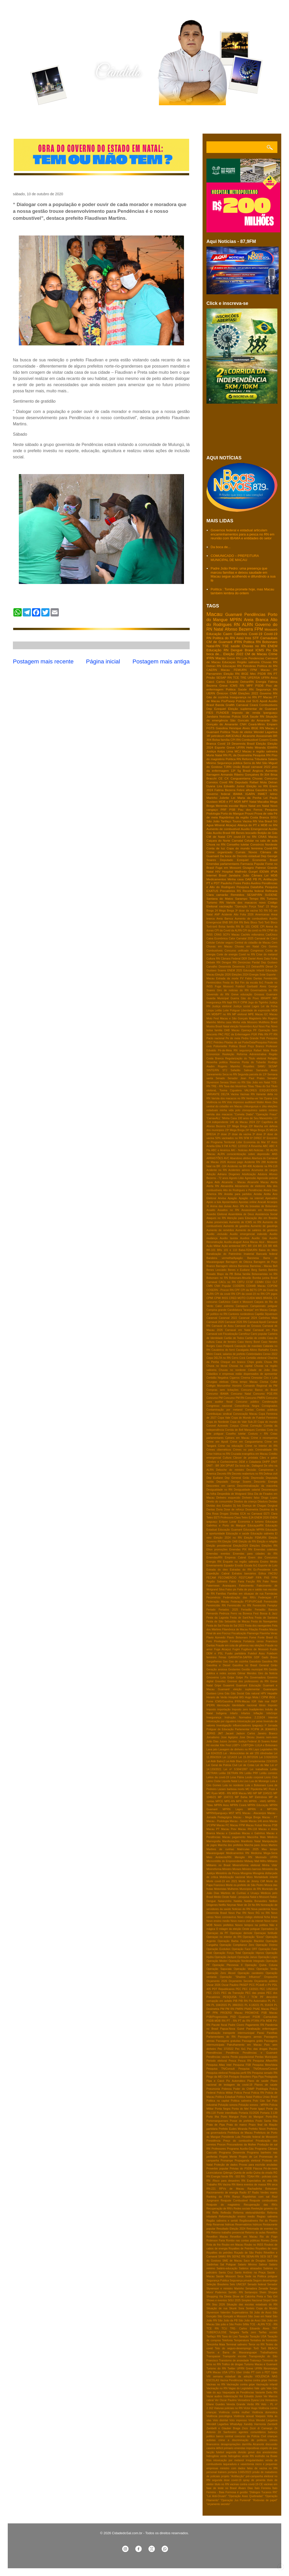 The width and height of the screenshot is (289, 2576). I want to click on Capitão Styvenson, so click(266, 1314).